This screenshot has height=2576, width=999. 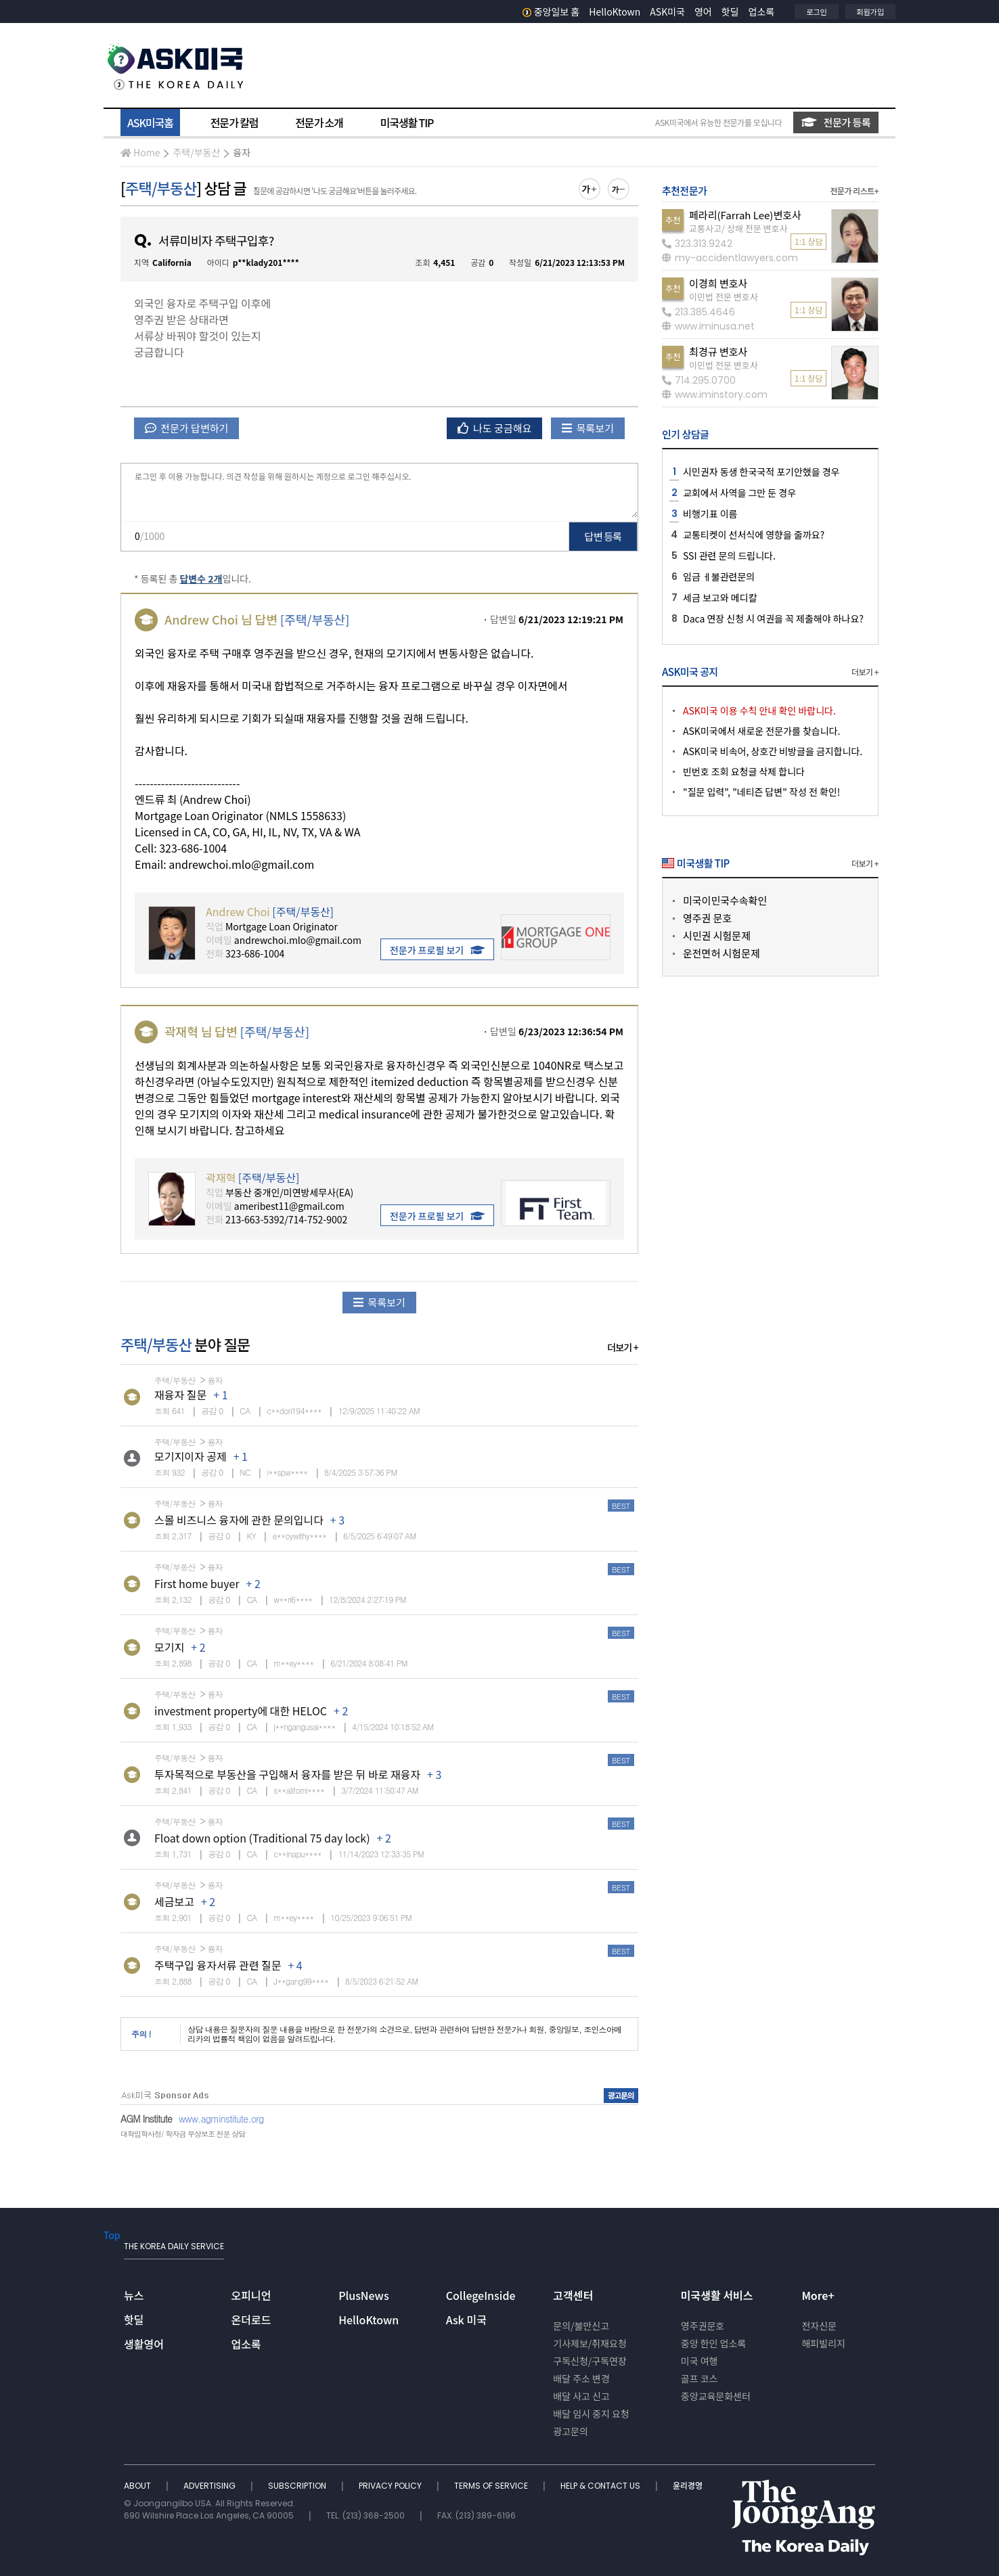 What do you see at coordinates (835, 122) in the screenshot?
I see `전문가 등록` at bounding box center [835, 122].